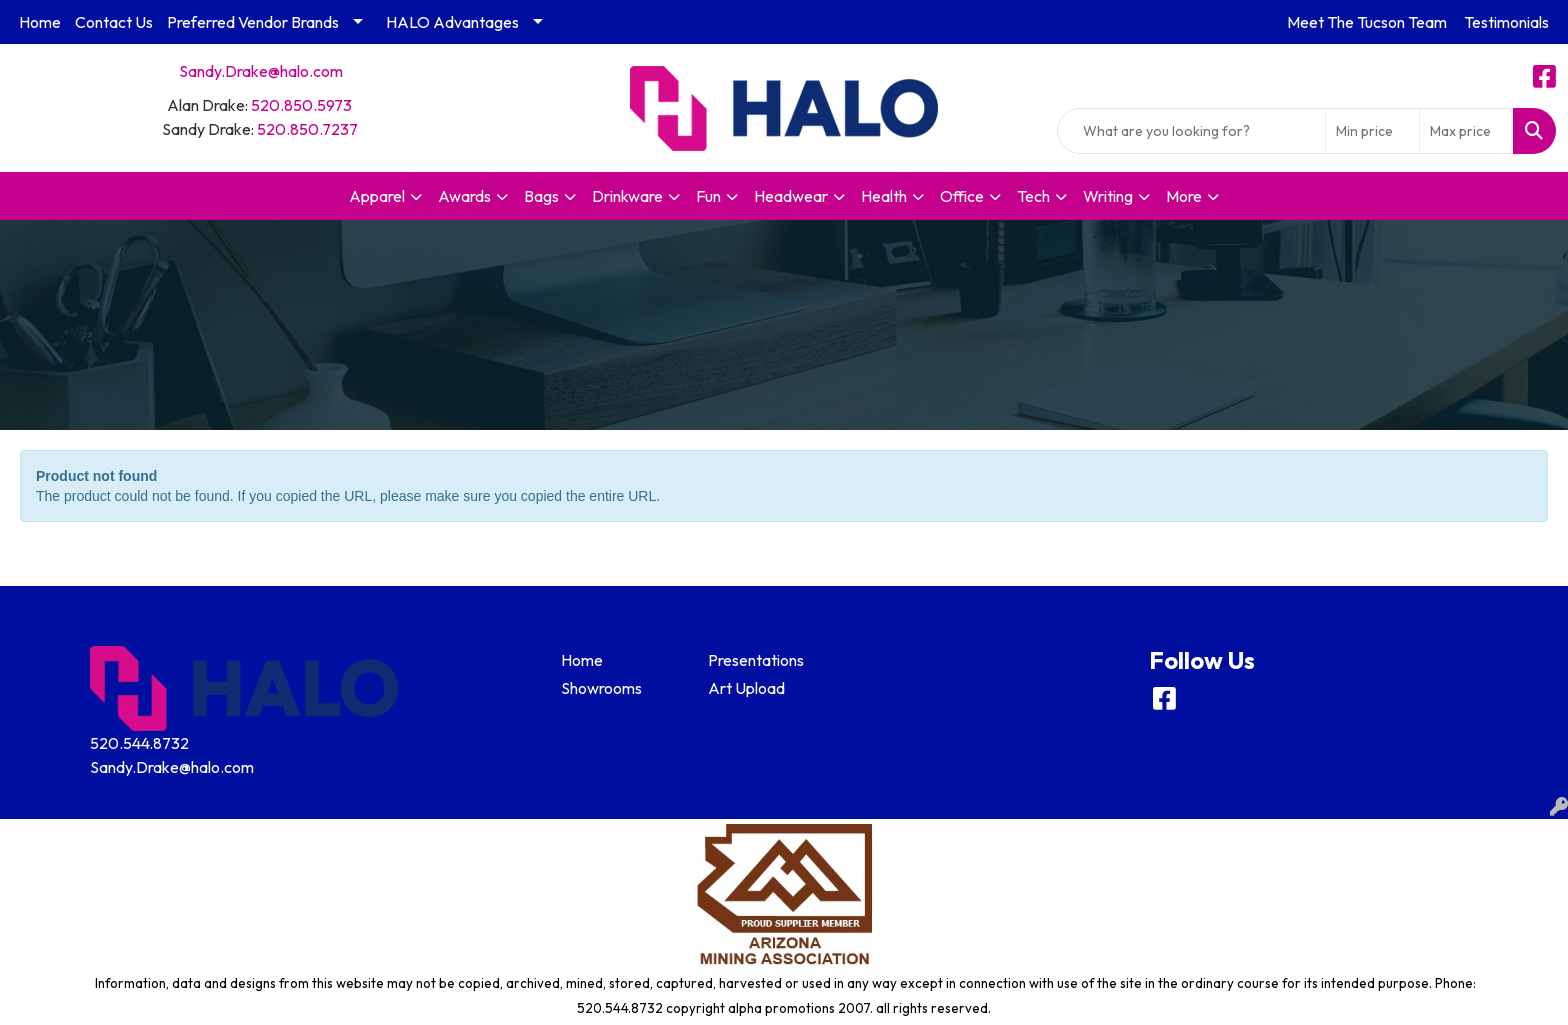 This screenshot has width=1568, height=1025. What do you see at coordinates (746, 688) in the screenshot?
I see `Art Upload` at bounding box center [746, 688].